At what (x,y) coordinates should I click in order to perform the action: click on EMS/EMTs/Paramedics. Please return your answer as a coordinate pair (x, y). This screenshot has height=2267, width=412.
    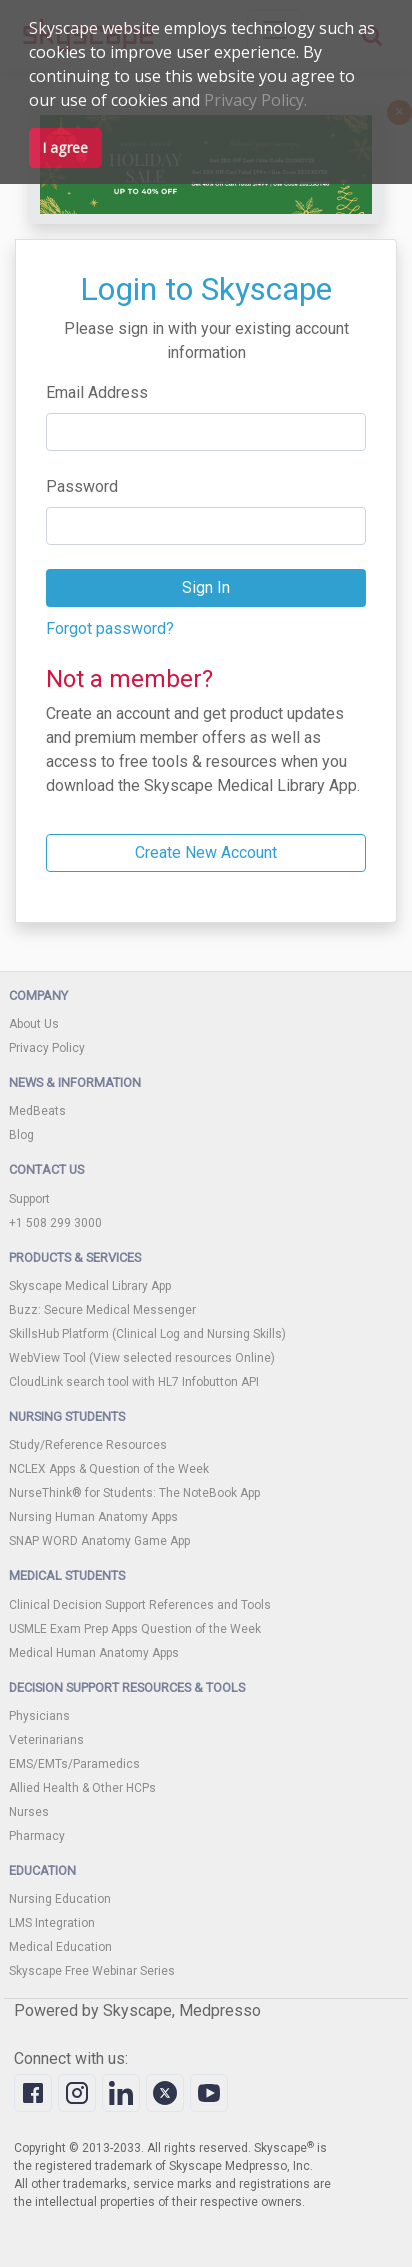
    Looking at the image, I should click on (74, 1764).